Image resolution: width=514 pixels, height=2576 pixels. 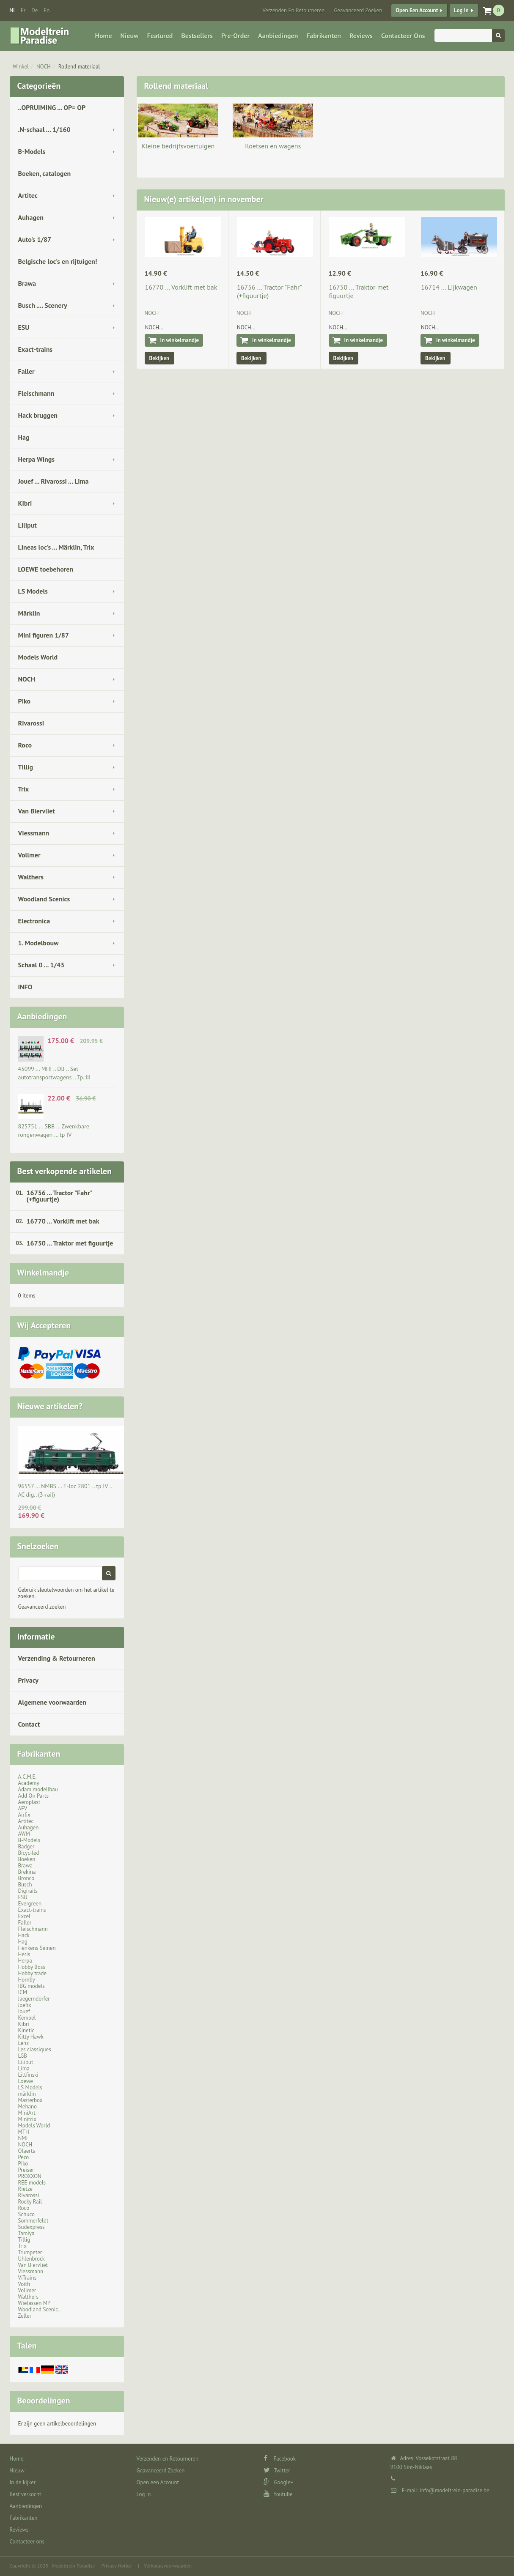 I want to click on Mehano, so click(x=27, y=2106).